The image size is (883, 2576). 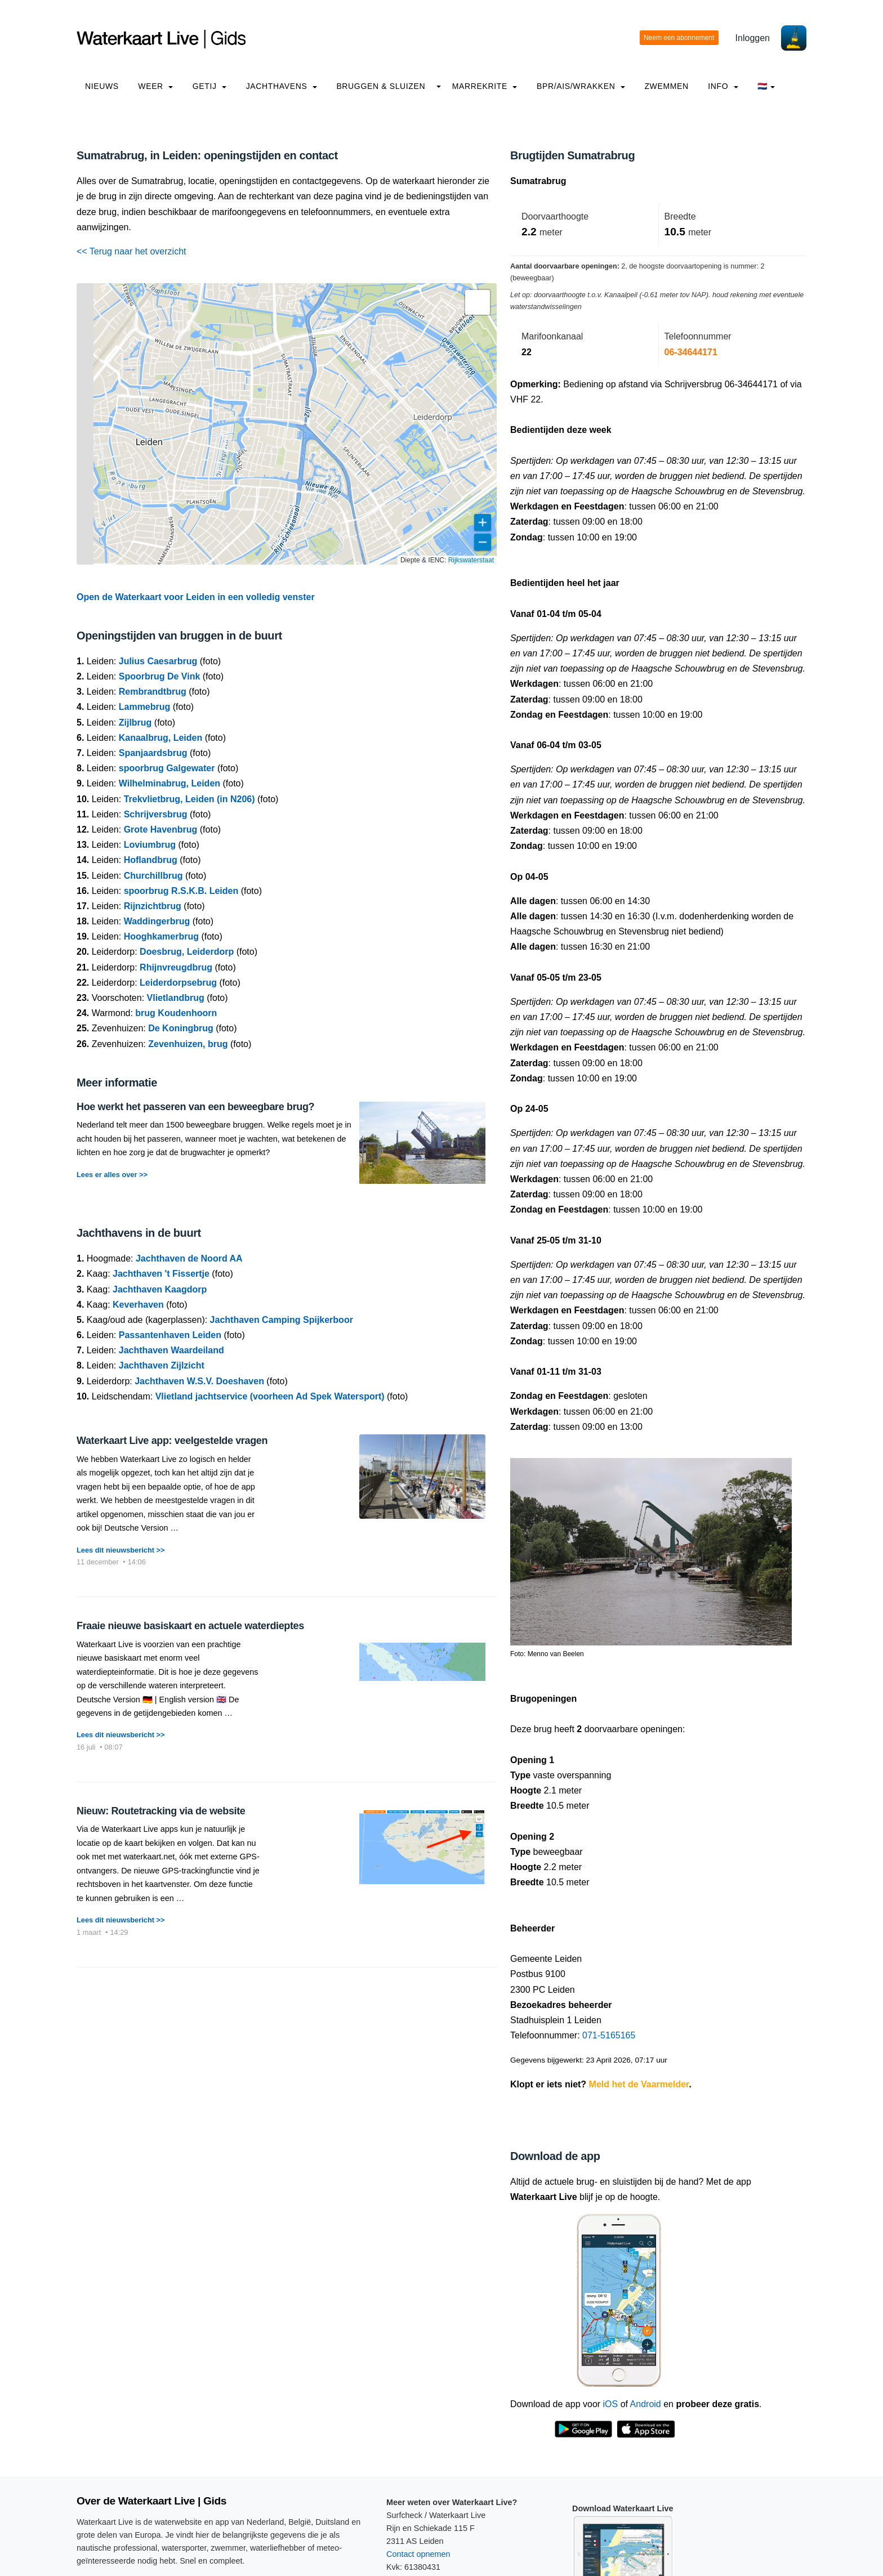 What do you see at coordinates (281, 86) in the screenshot?
I see `Jachthavens` at bounding box center [281, 86].